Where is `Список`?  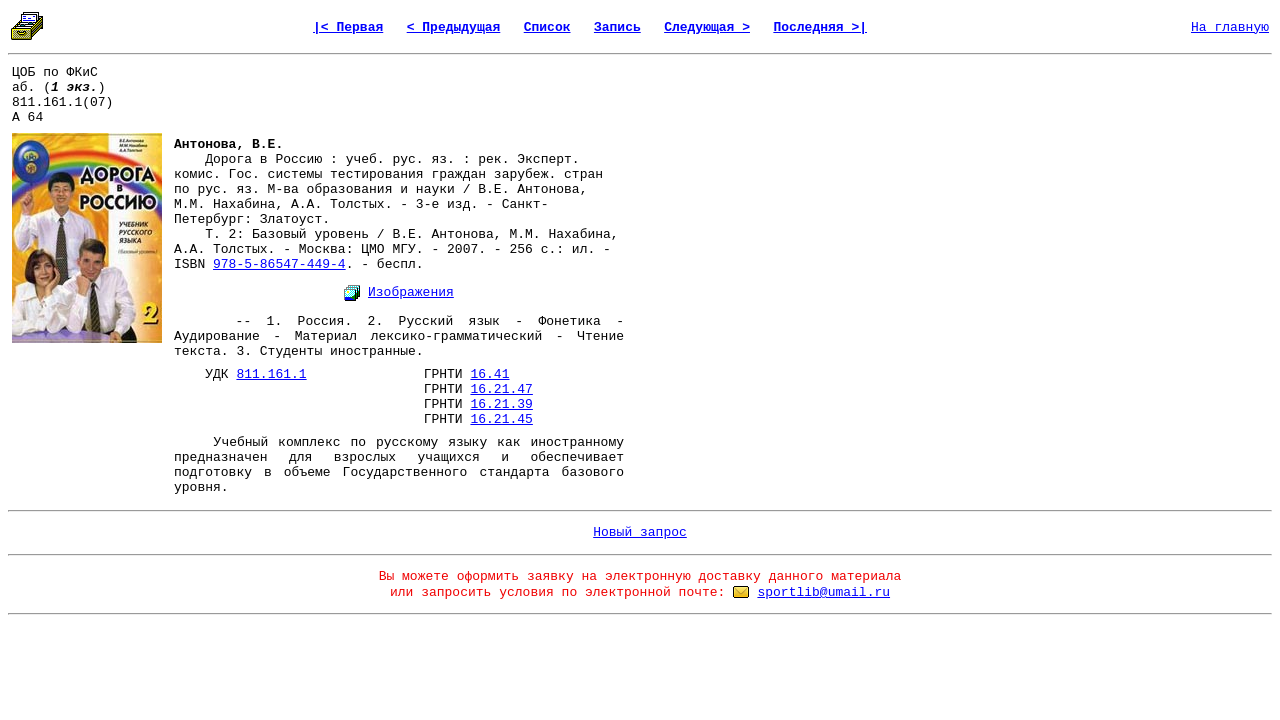 Список is located at coordinates (547, 27).